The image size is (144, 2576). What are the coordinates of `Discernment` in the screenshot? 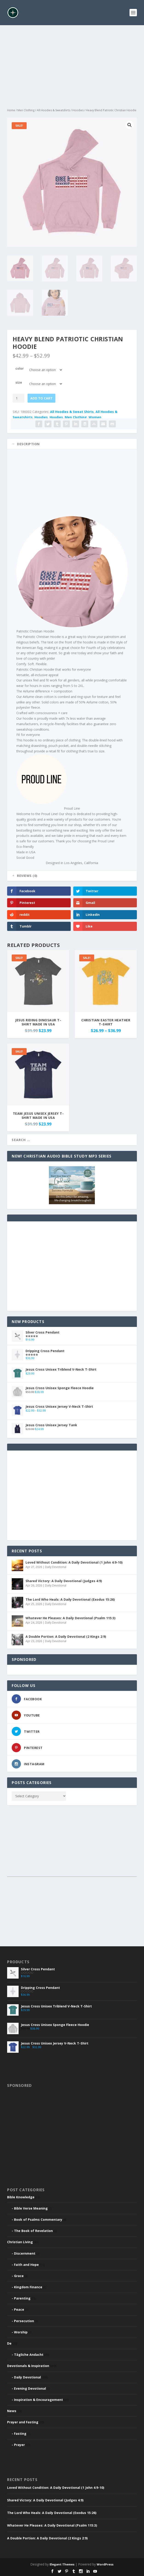 It's located at (24, 2253).